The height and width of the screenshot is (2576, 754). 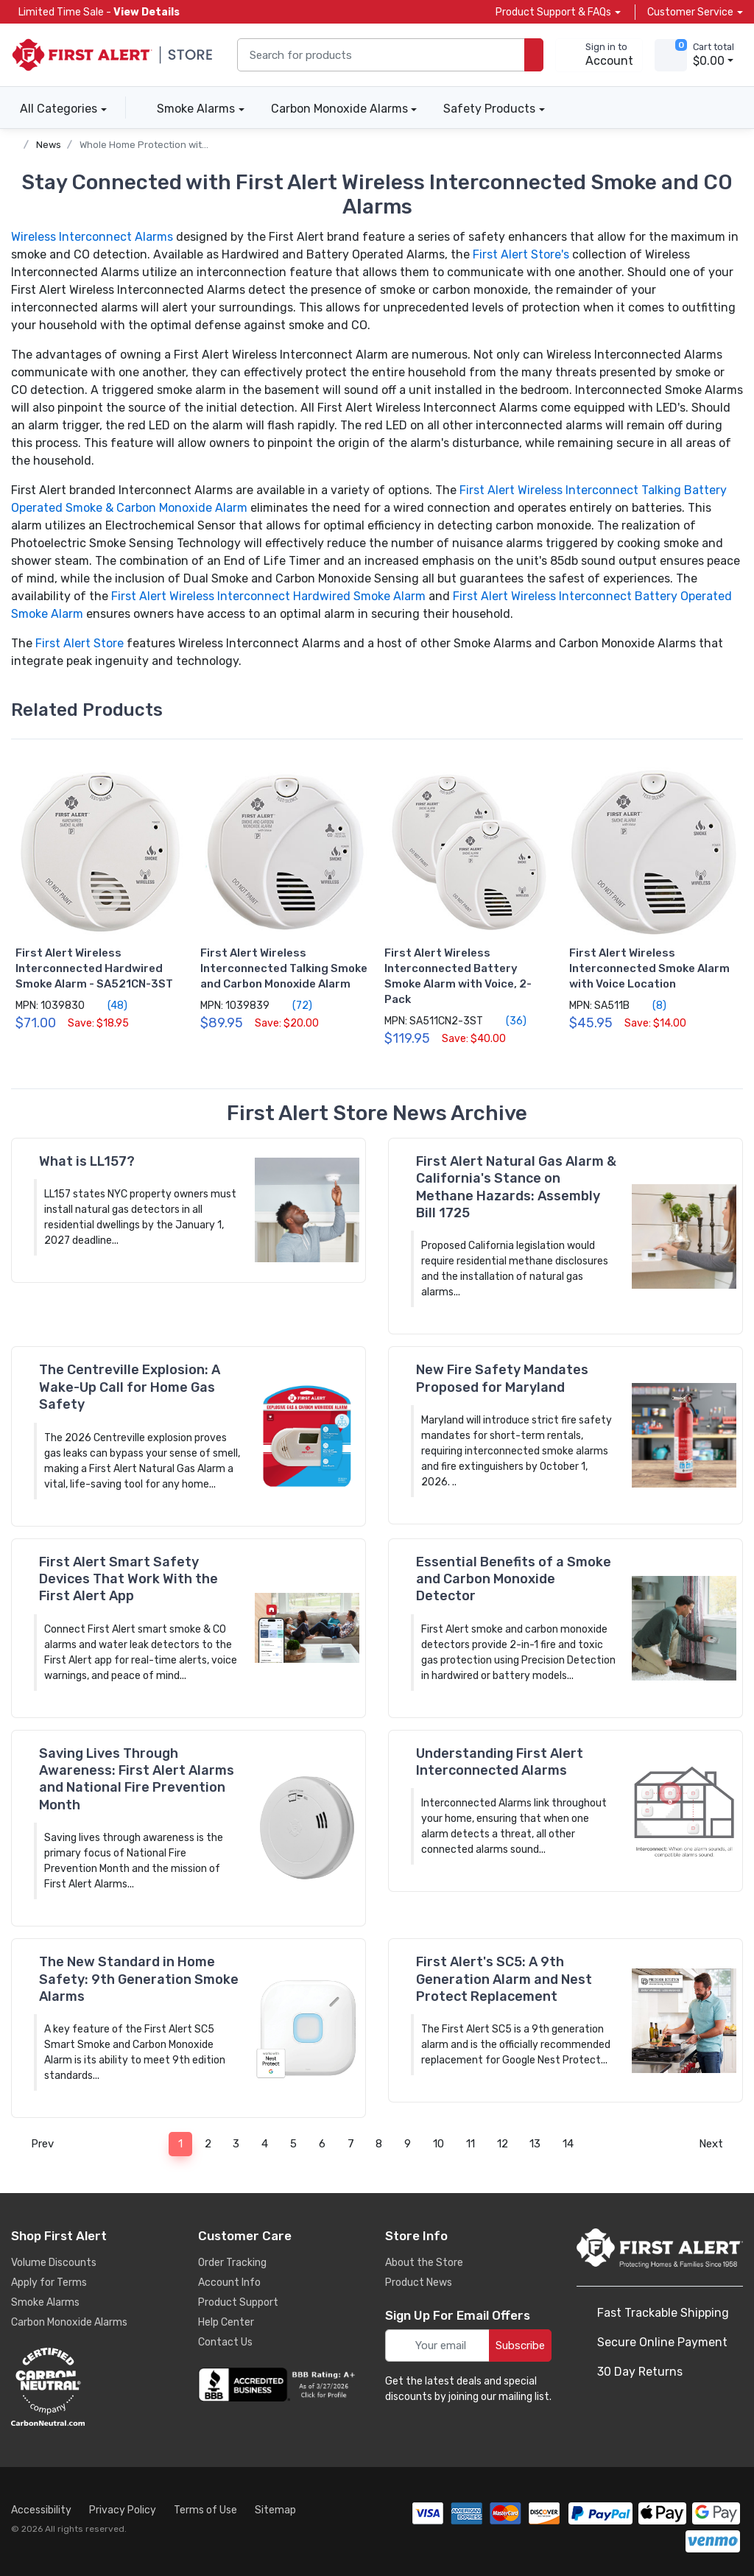 What do you see at coordinates (48, 144) in the screenshot?
I see `News` at bounding box center [48, 144].